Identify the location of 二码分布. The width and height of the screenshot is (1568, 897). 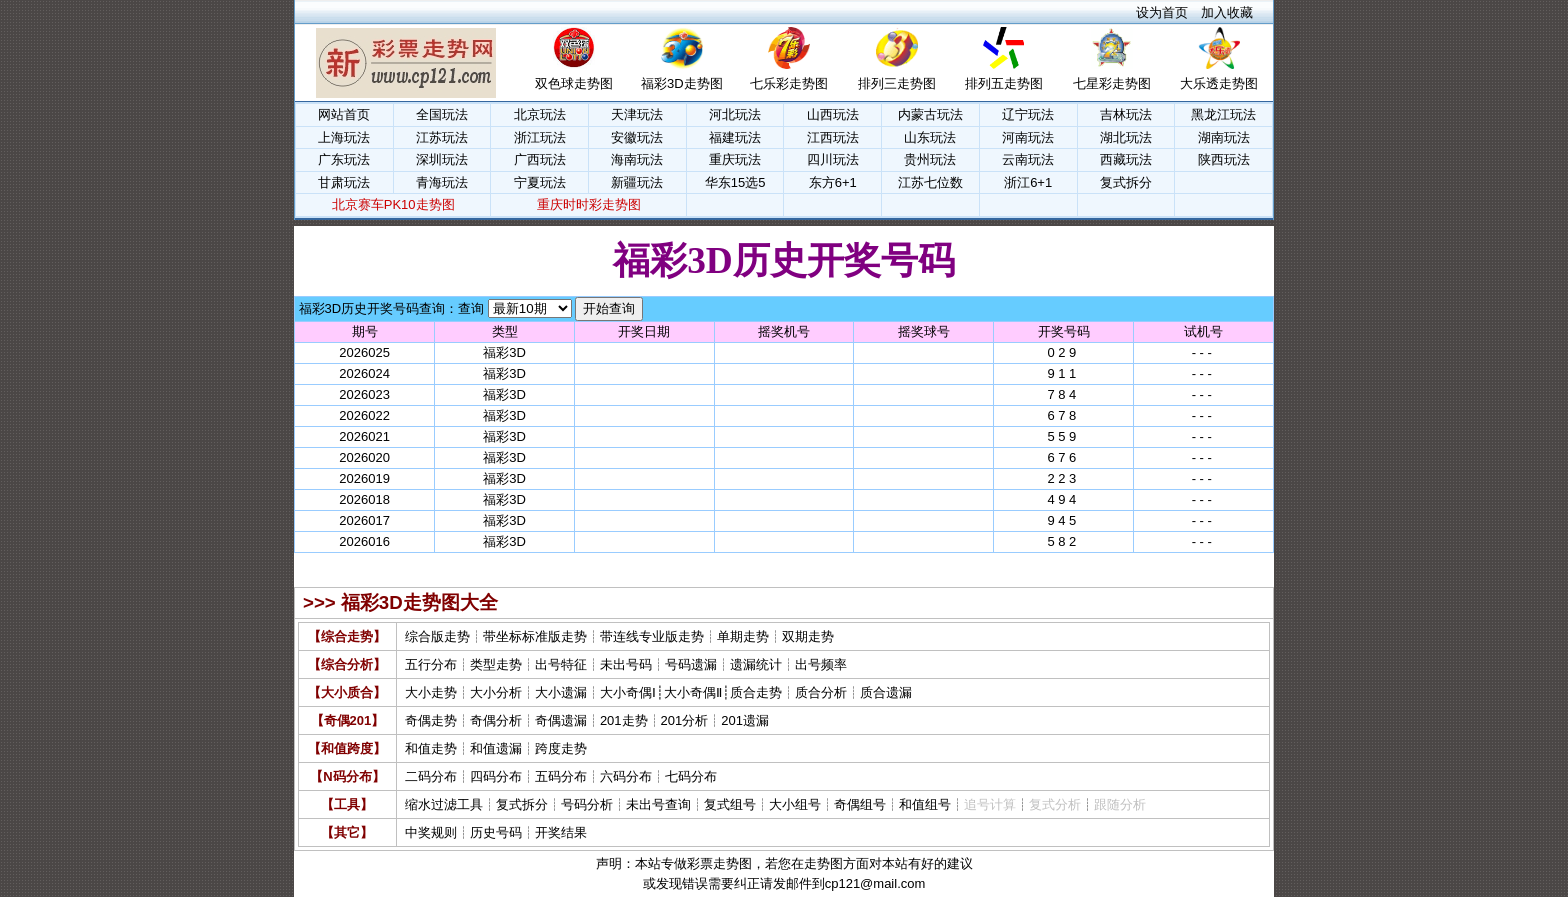
(431, 776).